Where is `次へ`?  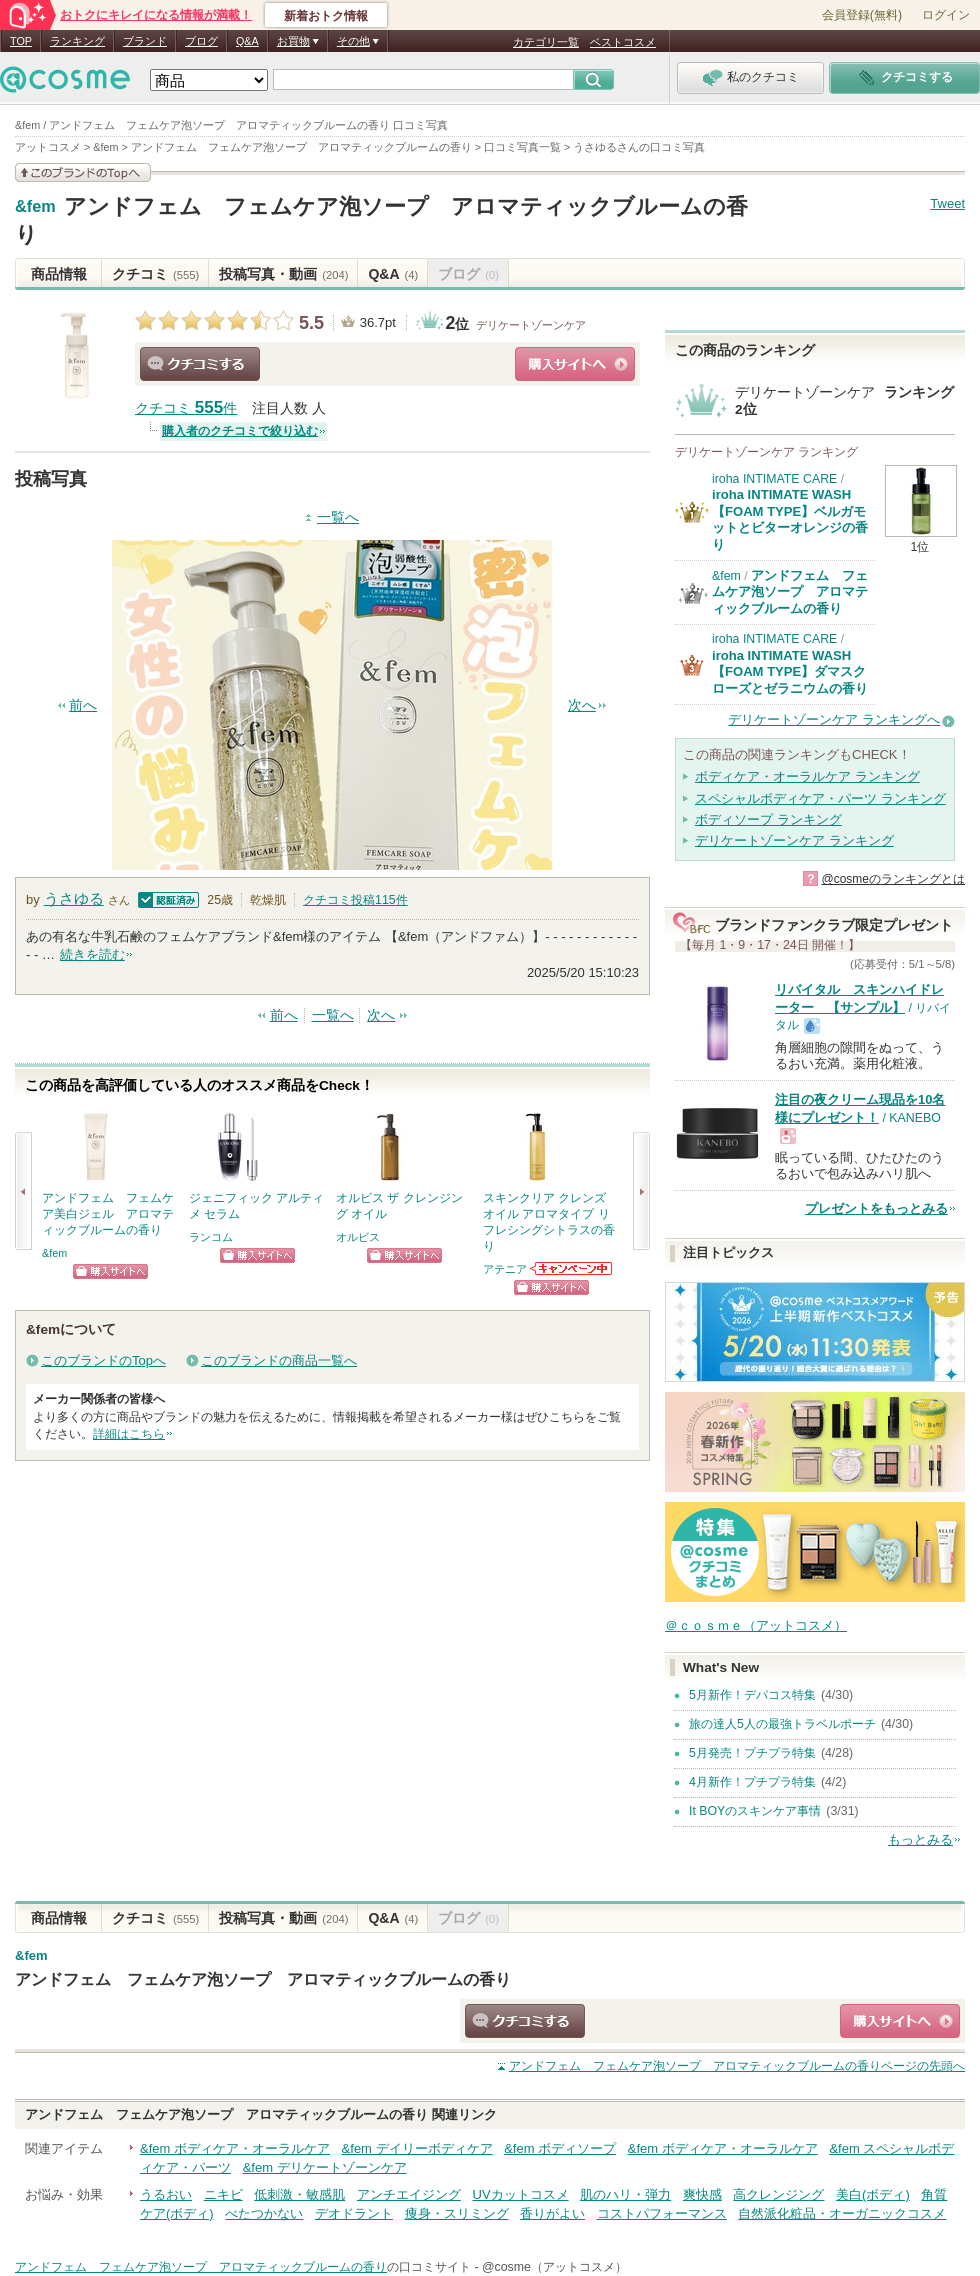
次へ is located at coordinates (582, 705).